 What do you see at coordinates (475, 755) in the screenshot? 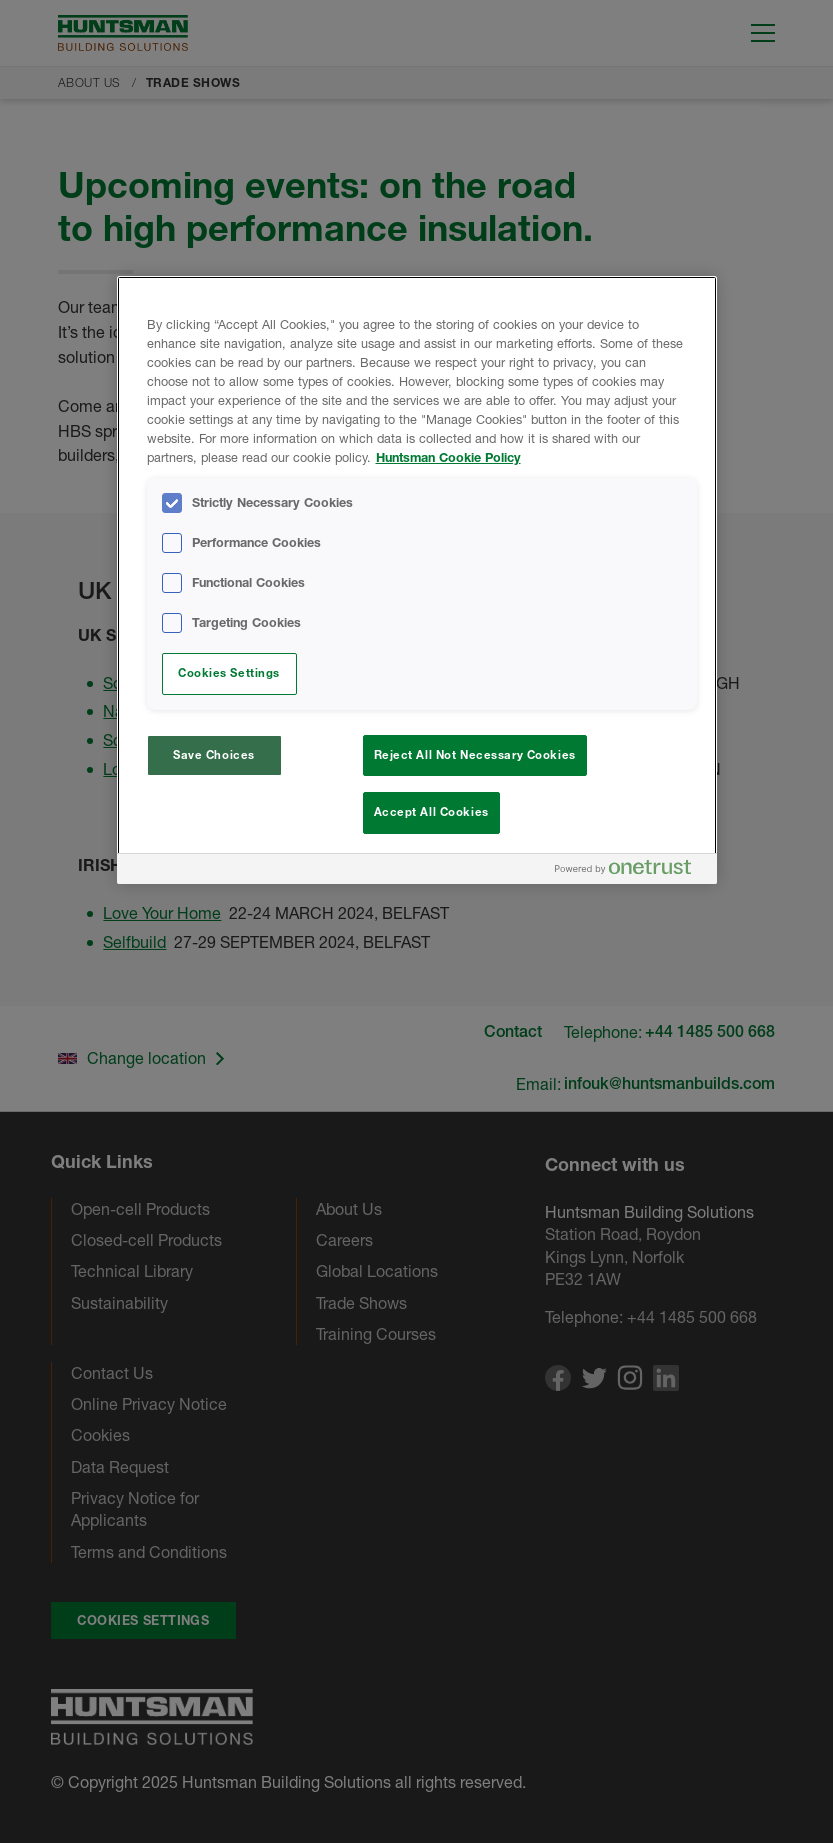
I see `Reject All Not Necessary Cookies` at bounding box center [475, 755].